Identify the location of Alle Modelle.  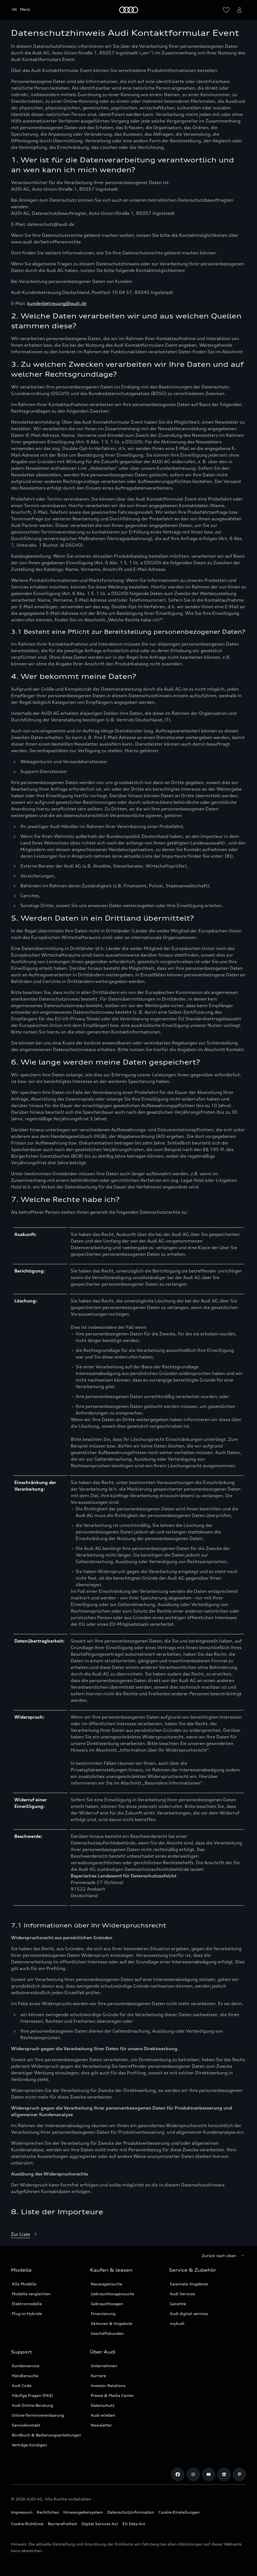
(24, 2284).